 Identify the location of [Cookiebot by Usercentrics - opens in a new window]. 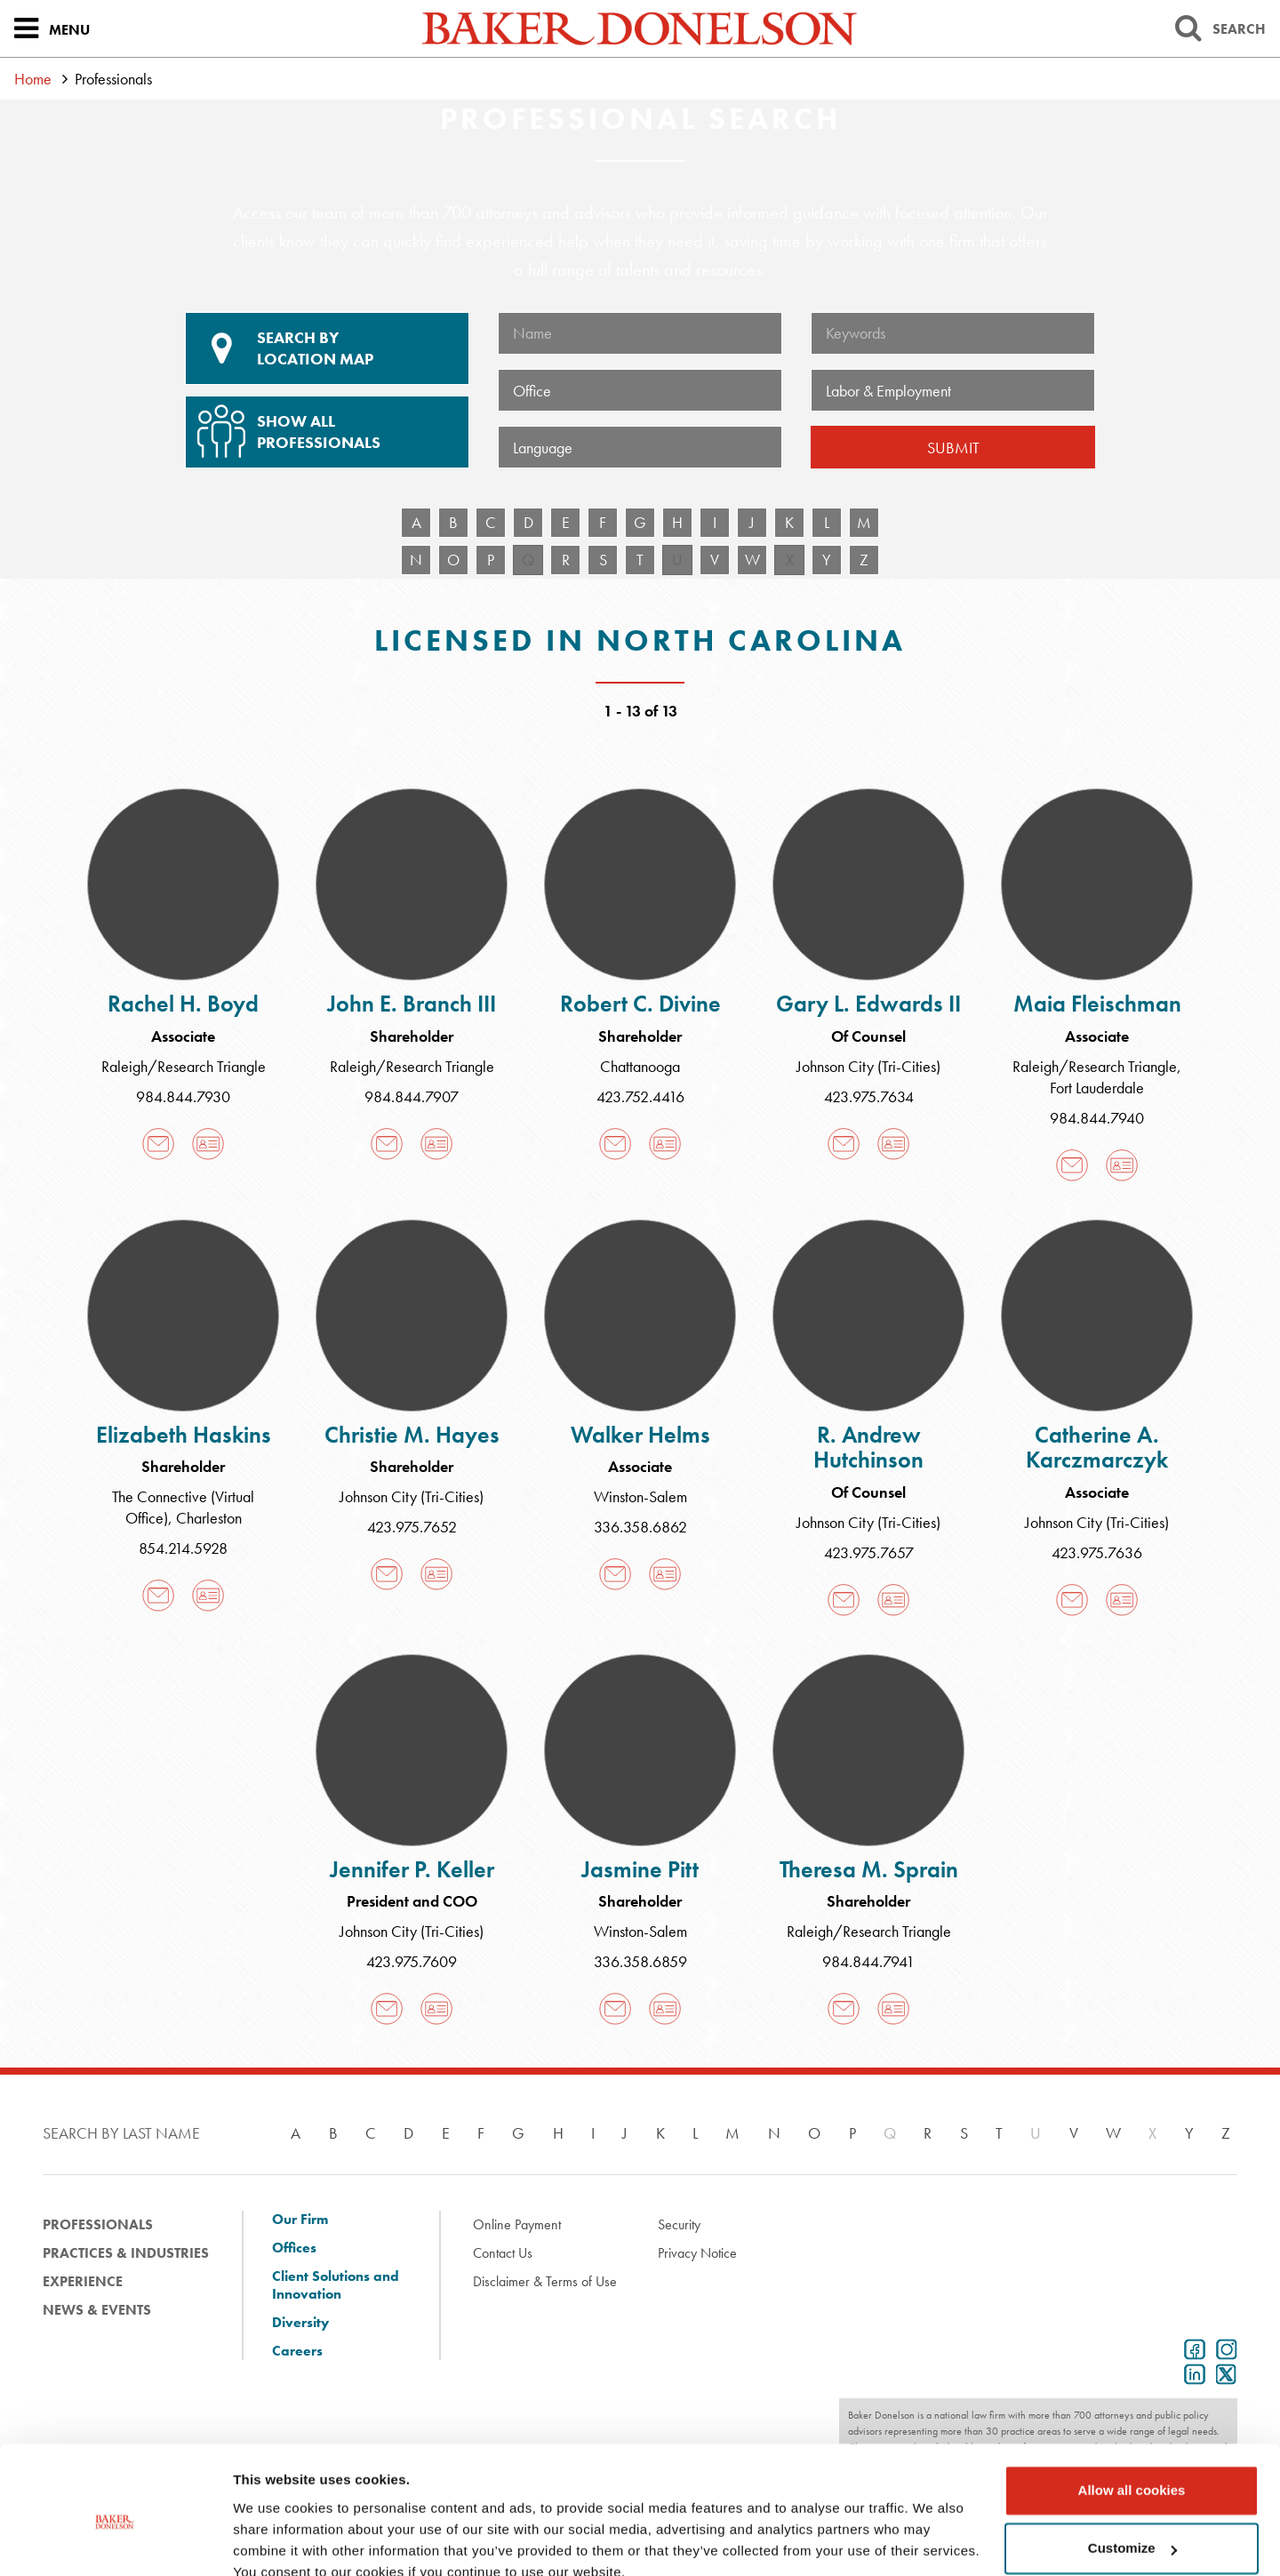
(115, 2541).